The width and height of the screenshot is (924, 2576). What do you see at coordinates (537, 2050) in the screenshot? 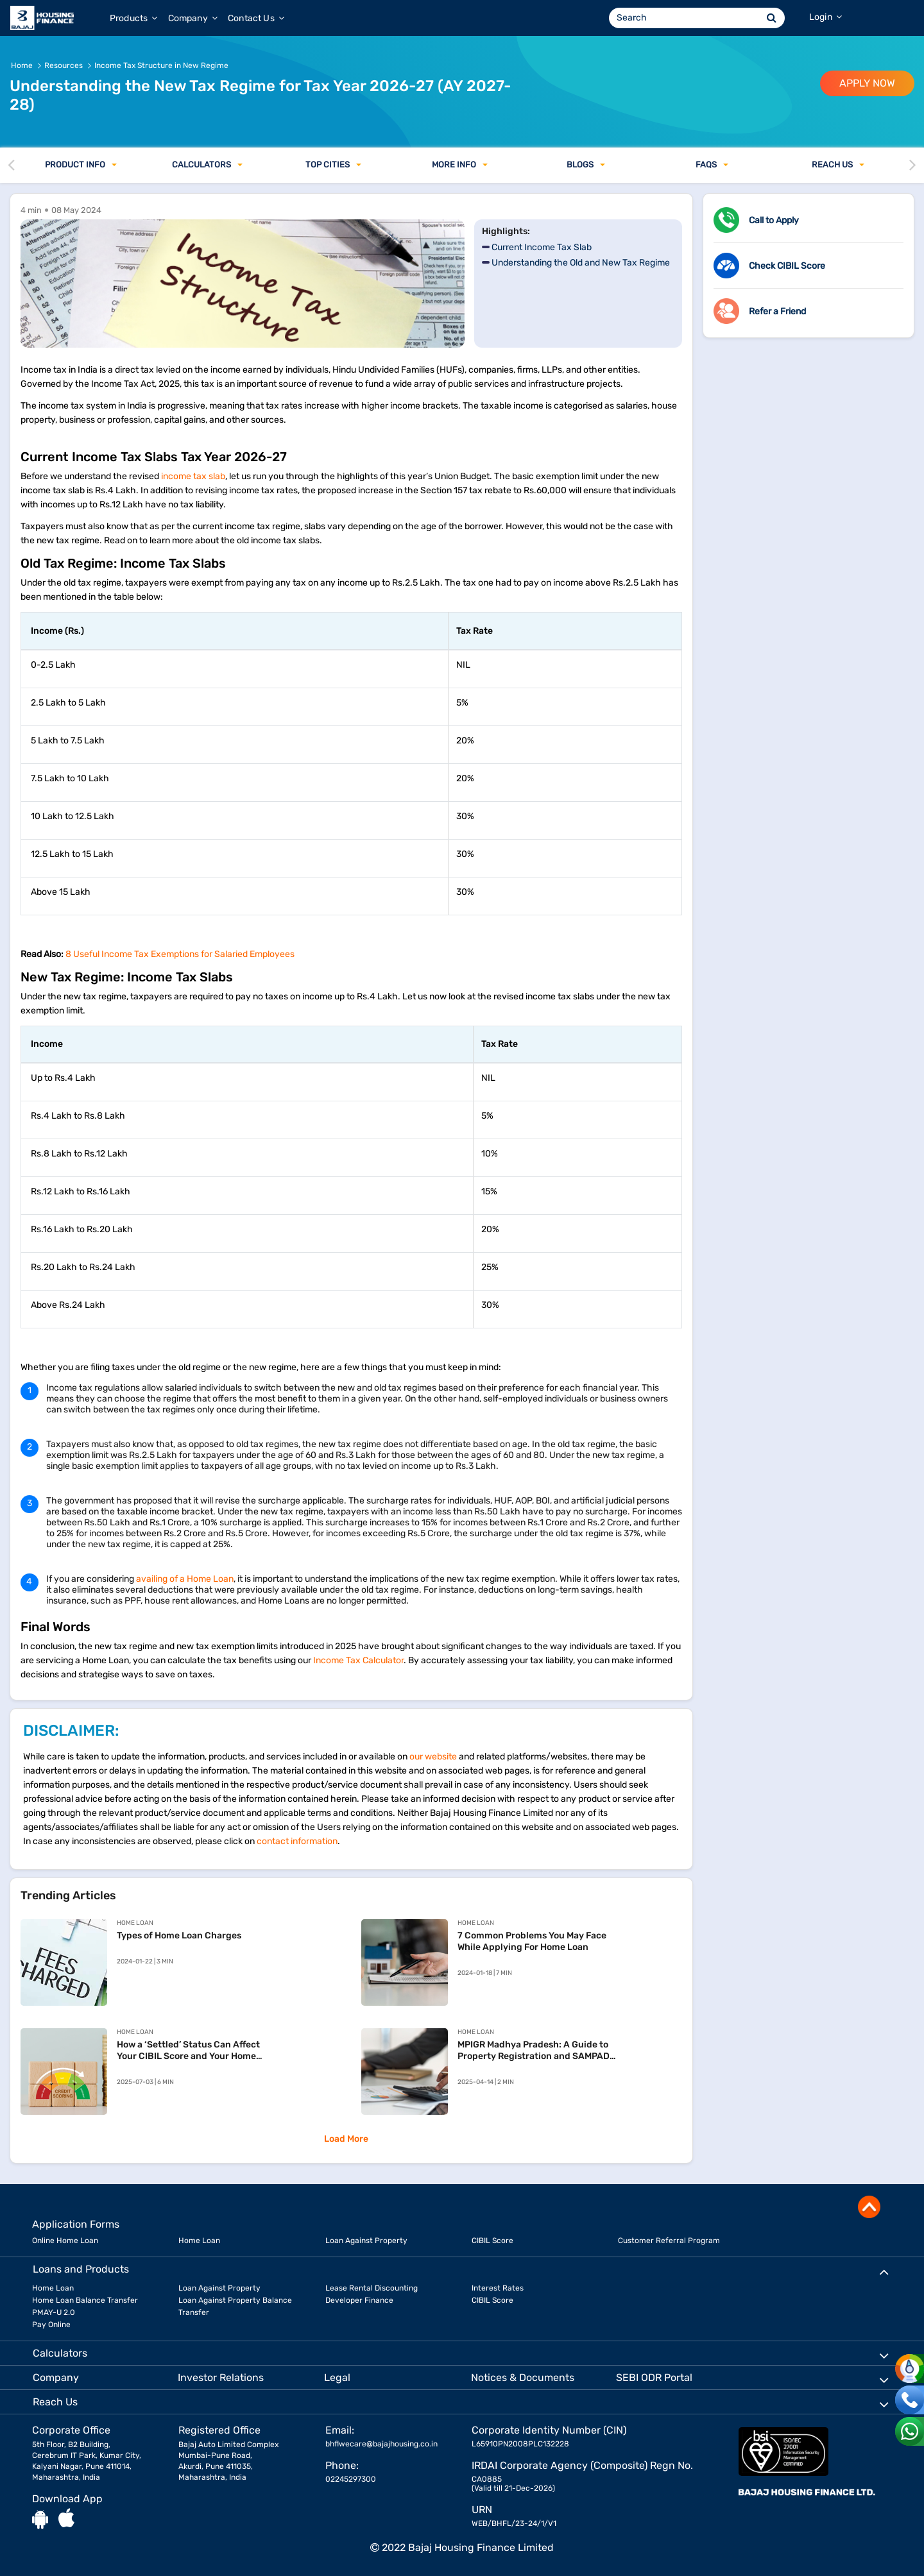
I see `MPIGR Madhya Pradesh: A Guide to Property Registration and SAMPADA Services` at bounding box center [537, 2050].